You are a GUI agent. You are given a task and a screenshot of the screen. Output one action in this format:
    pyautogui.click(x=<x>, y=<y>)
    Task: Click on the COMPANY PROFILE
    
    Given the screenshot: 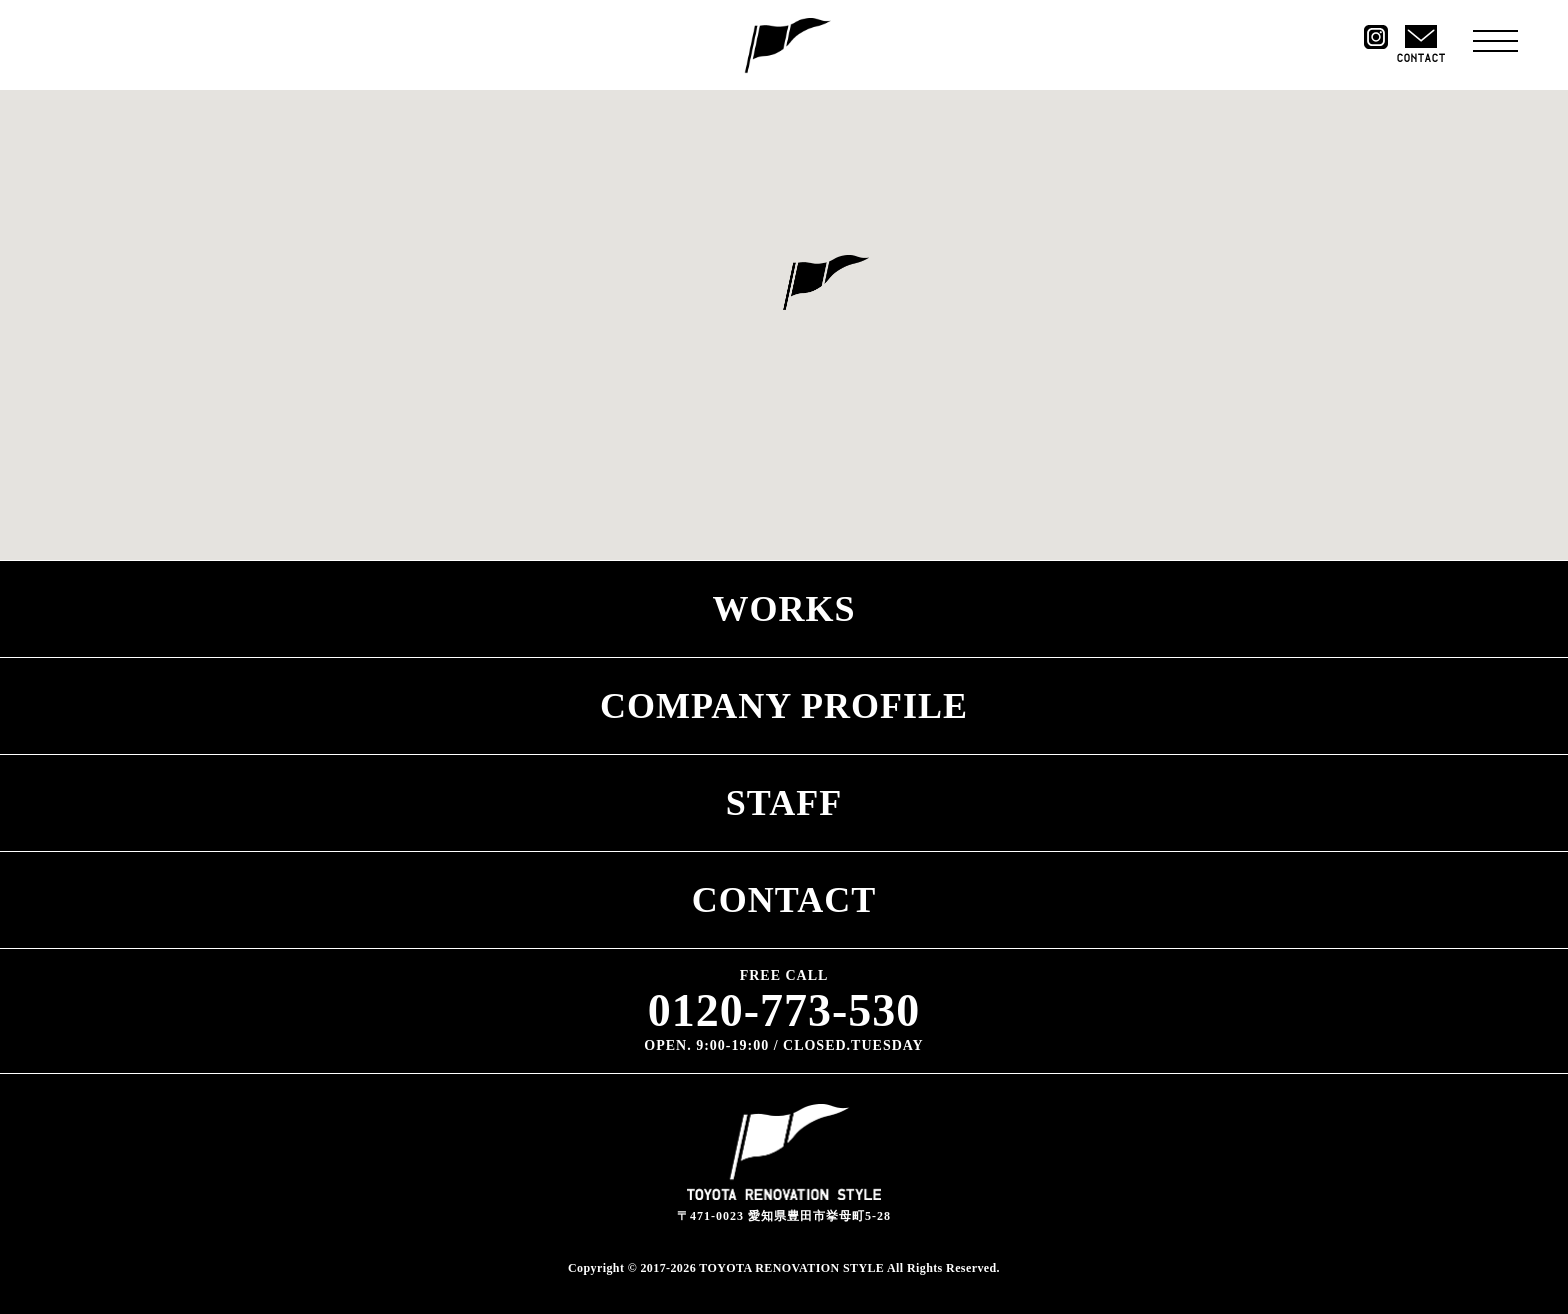 What is the action you would take?
    pyautogui.click(x=784, y=706)
    